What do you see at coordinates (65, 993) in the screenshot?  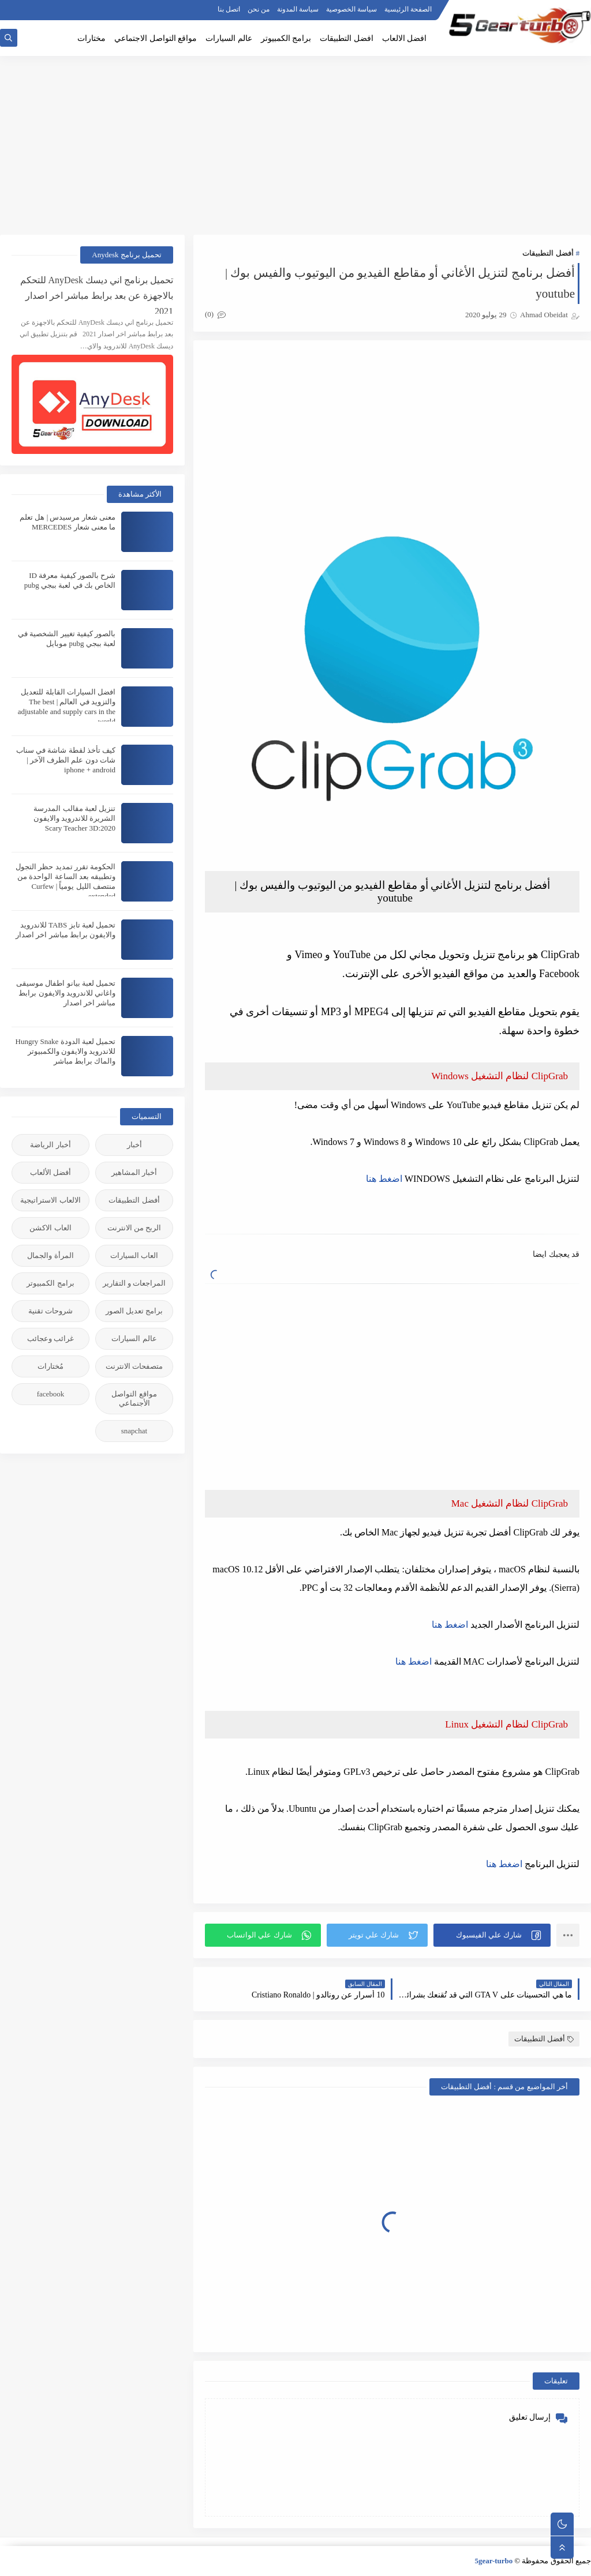 I see `تحميل لعبة بيانو اطفال موسيقى واغاني للاندرويد والايفون برابط مباشر اخر اصدار` at bounding box center [65, 993].